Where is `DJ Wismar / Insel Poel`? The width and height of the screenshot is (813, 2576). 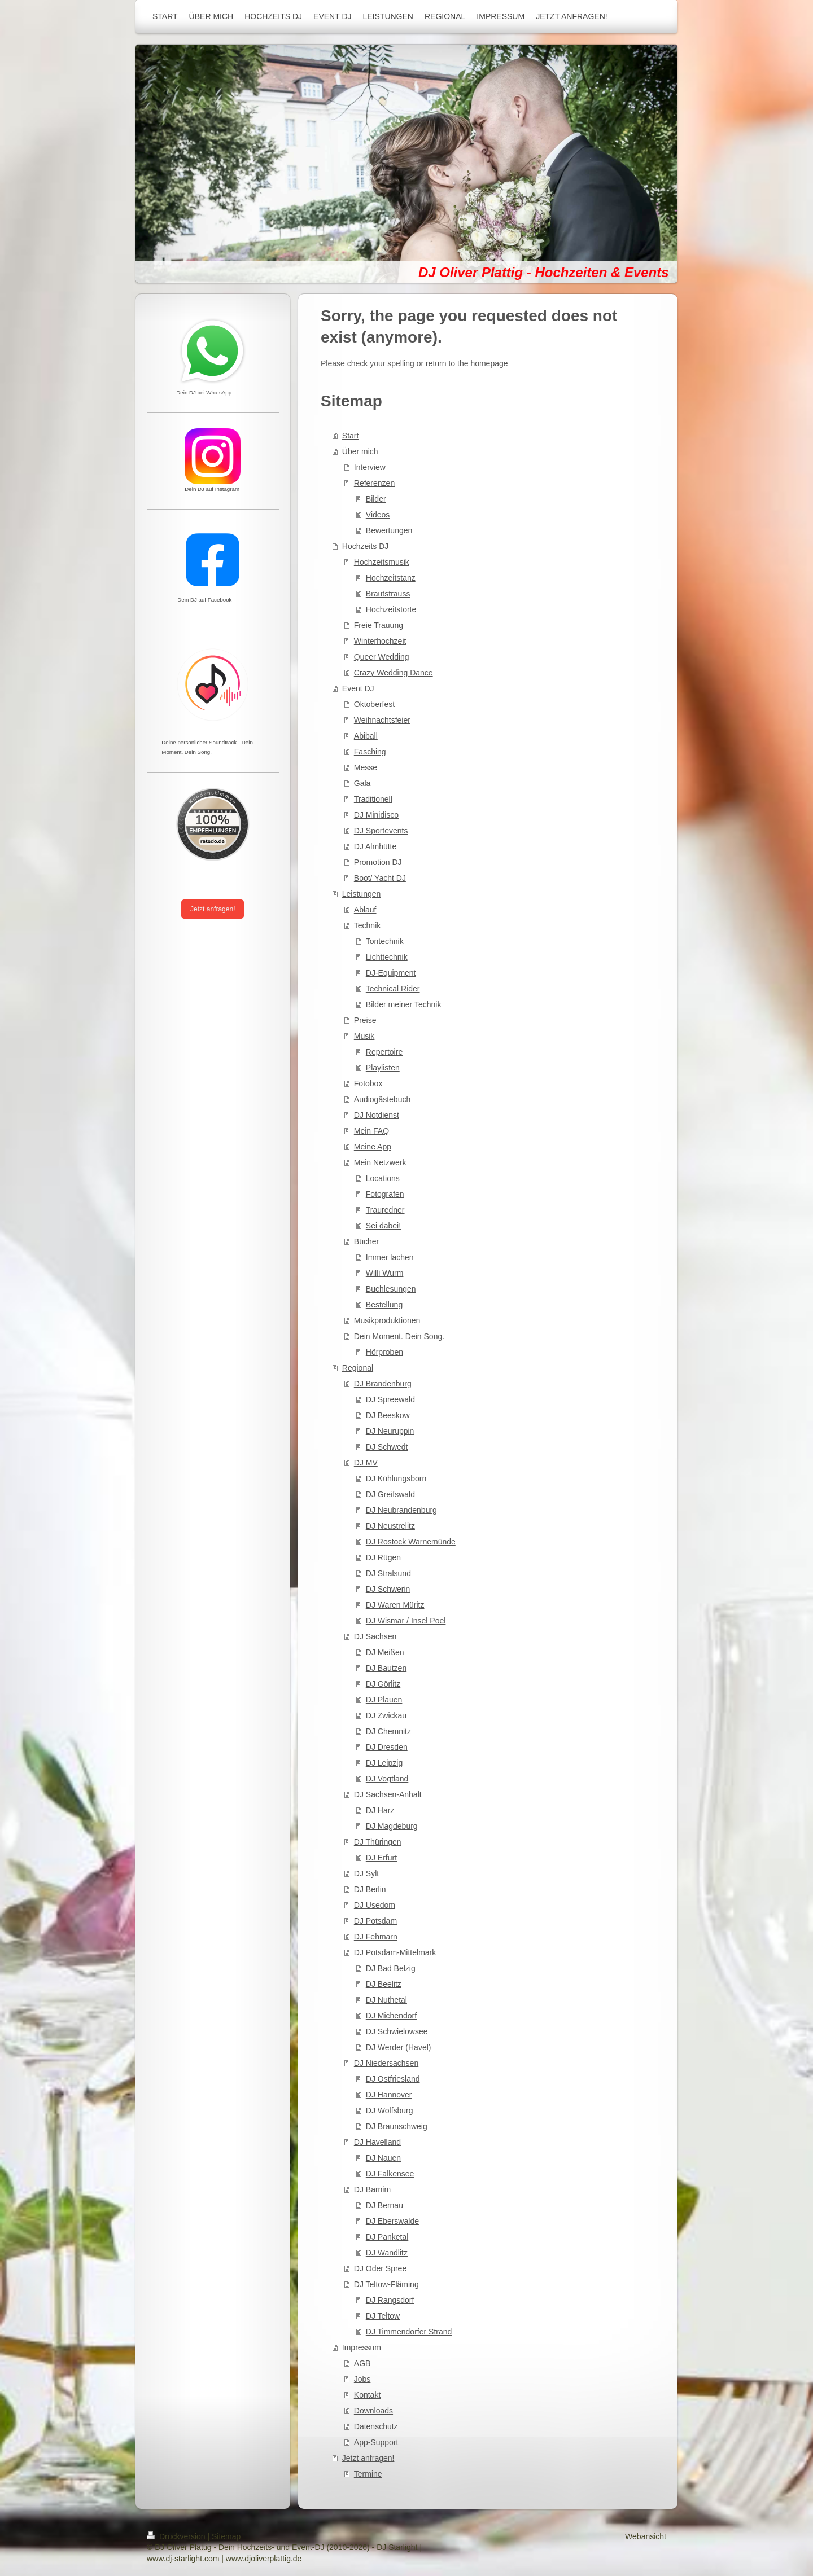
DJ Wismar / Insel Poel is located at coordinates (406, 1620).